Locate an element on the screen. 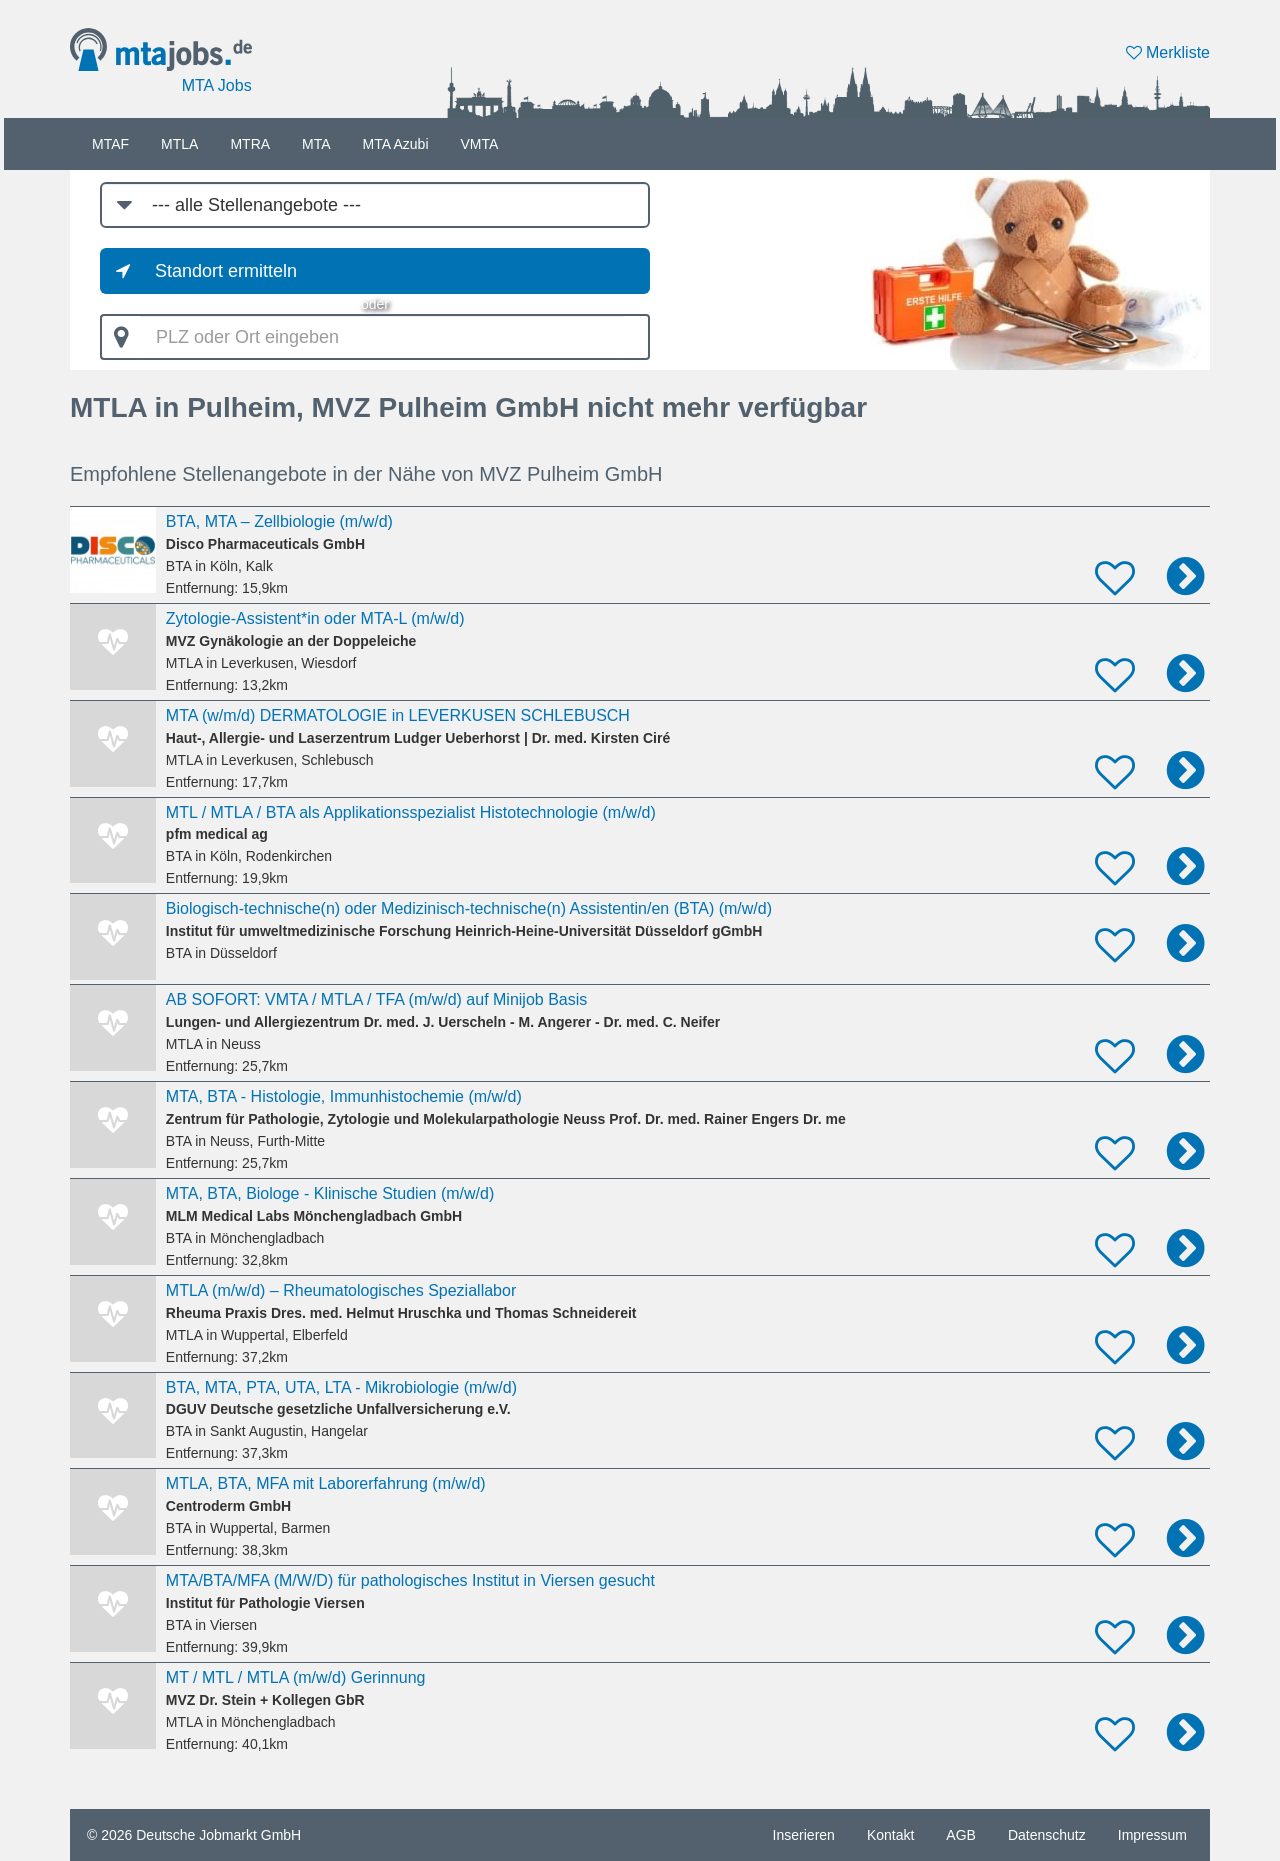  Standort ermitteln is located at coordinates (226, 271).